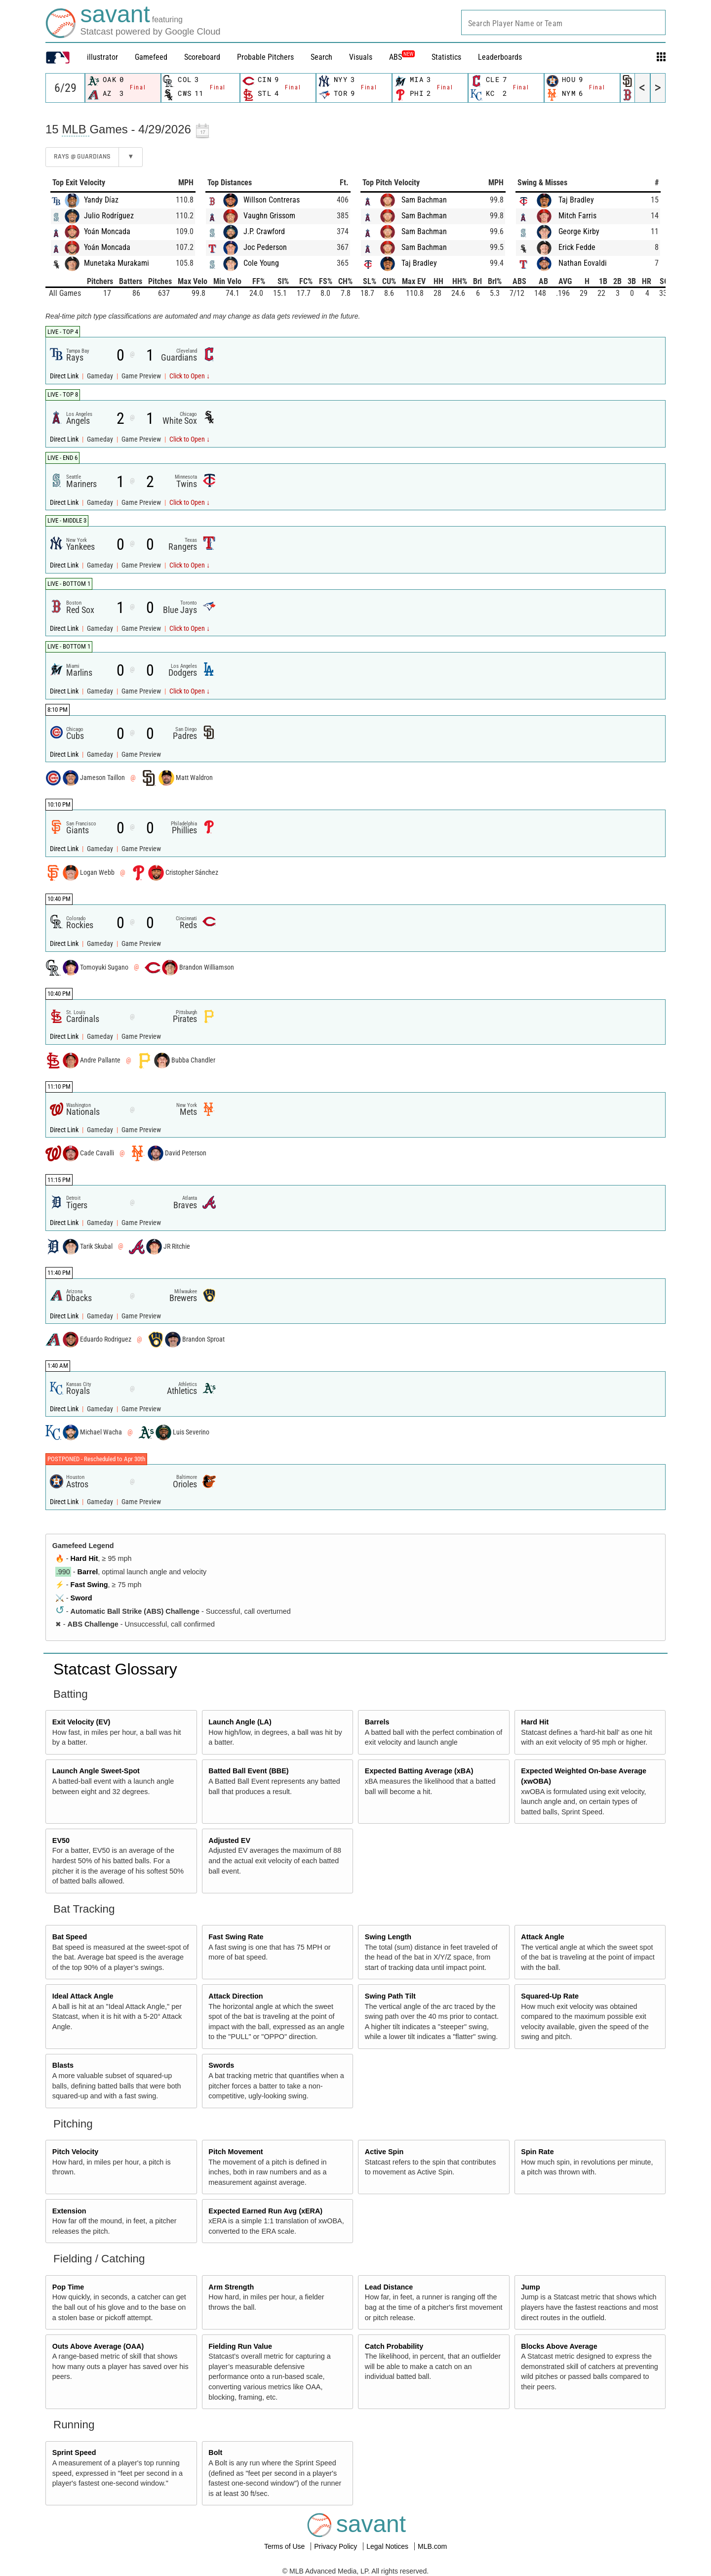 The image size is (711, 2576). Describe the element at coordinates (336, 2546) in the screenshot. I see `Privacy Policy` at that location.